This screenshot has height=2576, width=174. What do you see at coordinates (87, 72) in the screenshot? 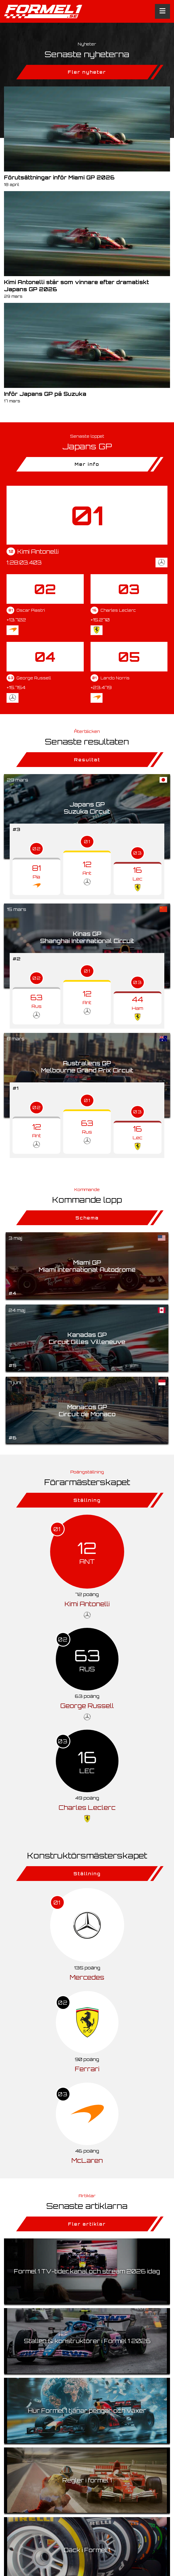
I see `Fler nyheter` at bounding box center [87, 72].